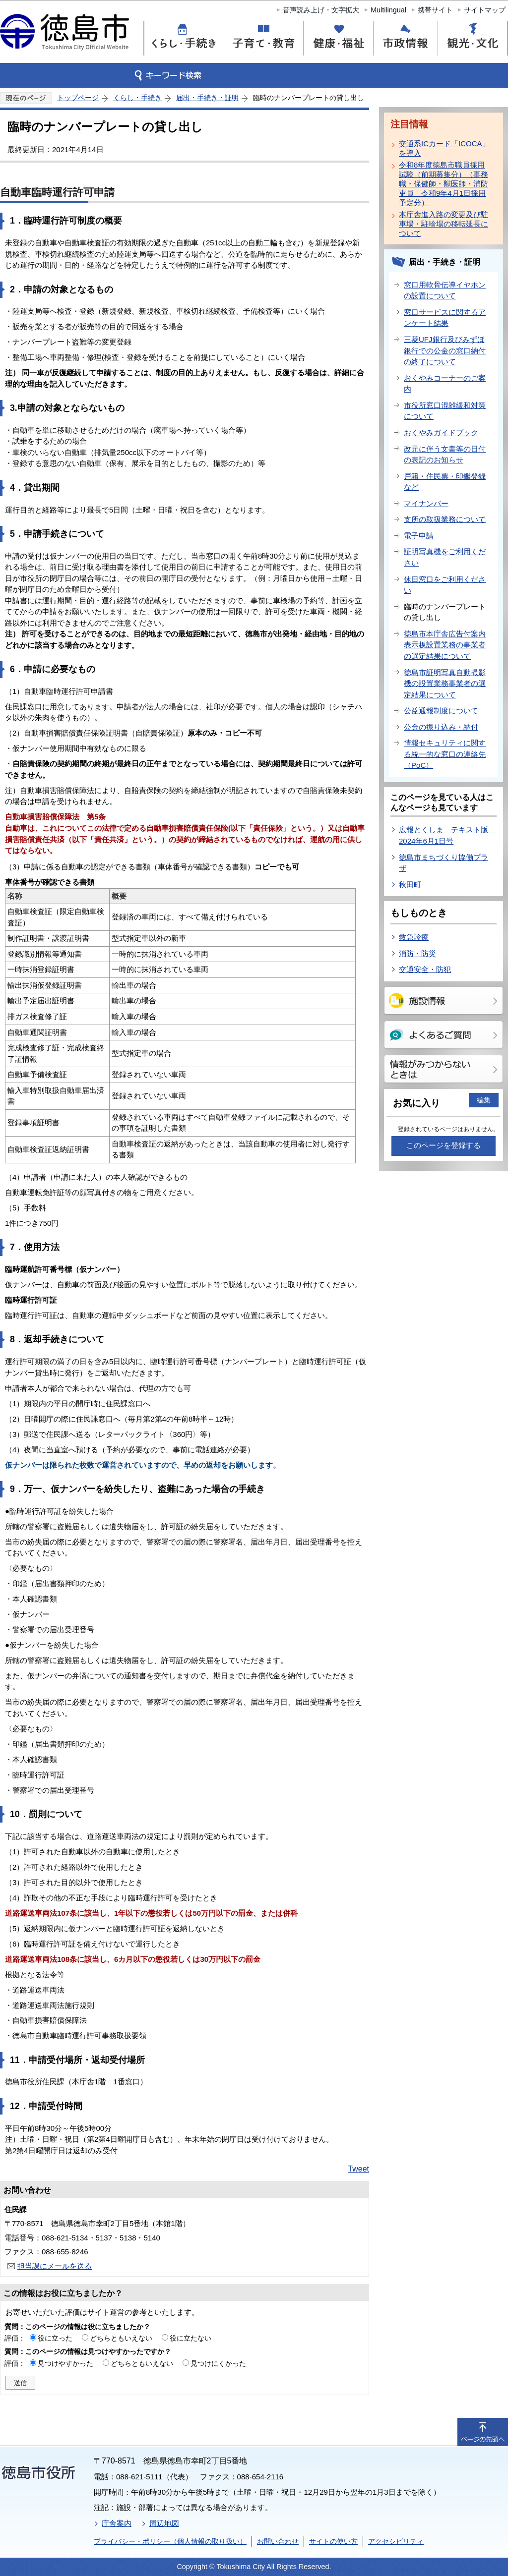 The height and width of the screenshot is (2576, 508). Describe the element at coordinates (484, 1100) in the screenshot. I see `編集` at that location.